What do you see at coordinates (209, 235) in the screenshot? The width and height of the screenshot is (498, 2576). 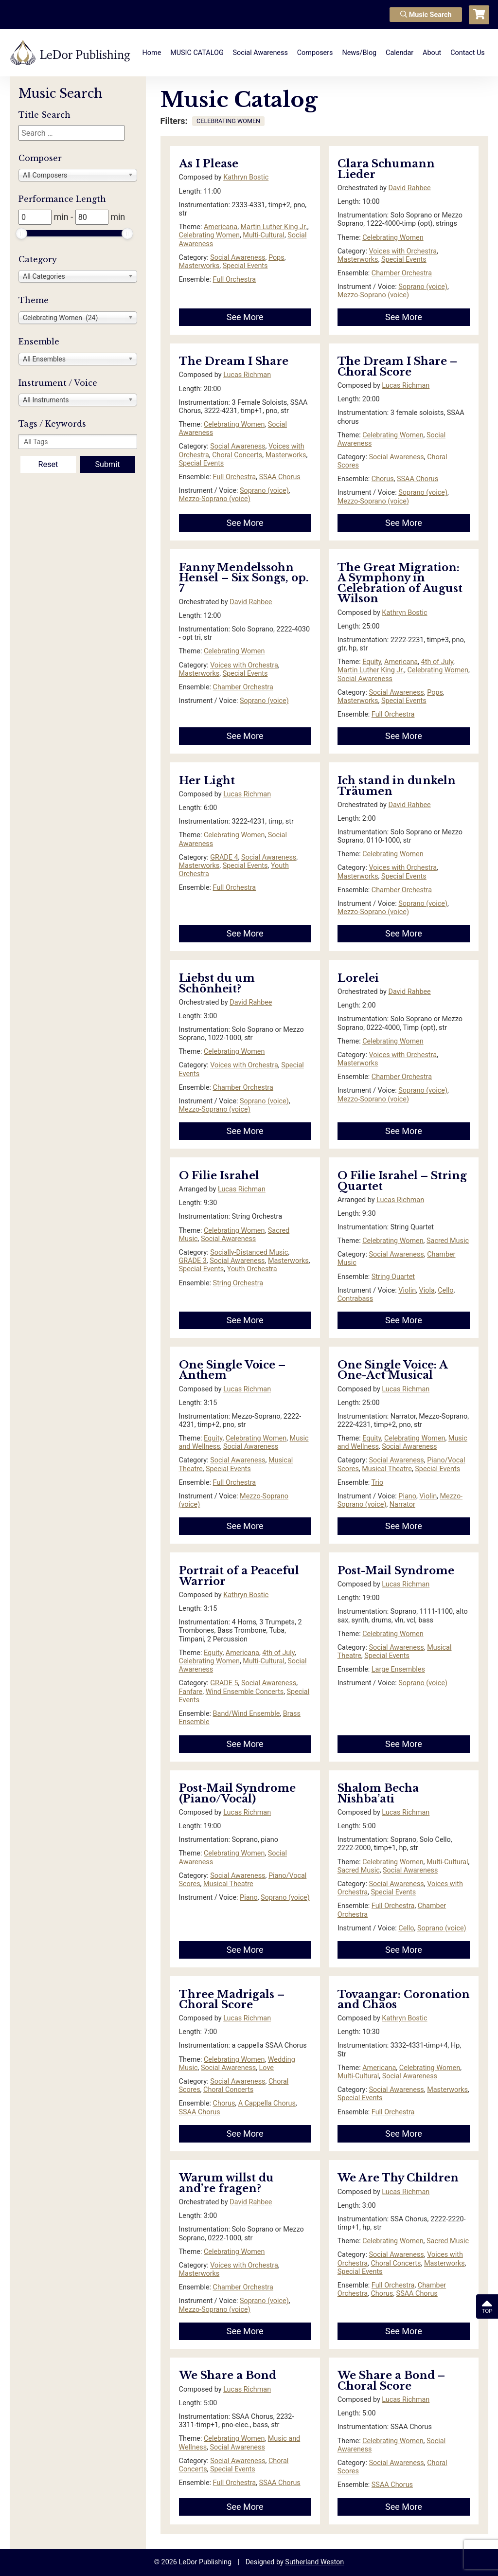 I see `Celebrating Women` at bounding box center [209, 235].